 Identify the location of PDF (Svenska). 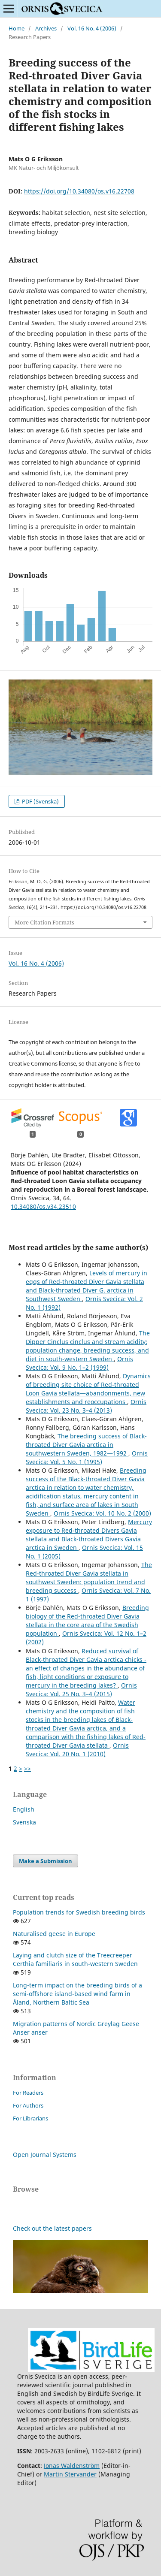
(40, 801).